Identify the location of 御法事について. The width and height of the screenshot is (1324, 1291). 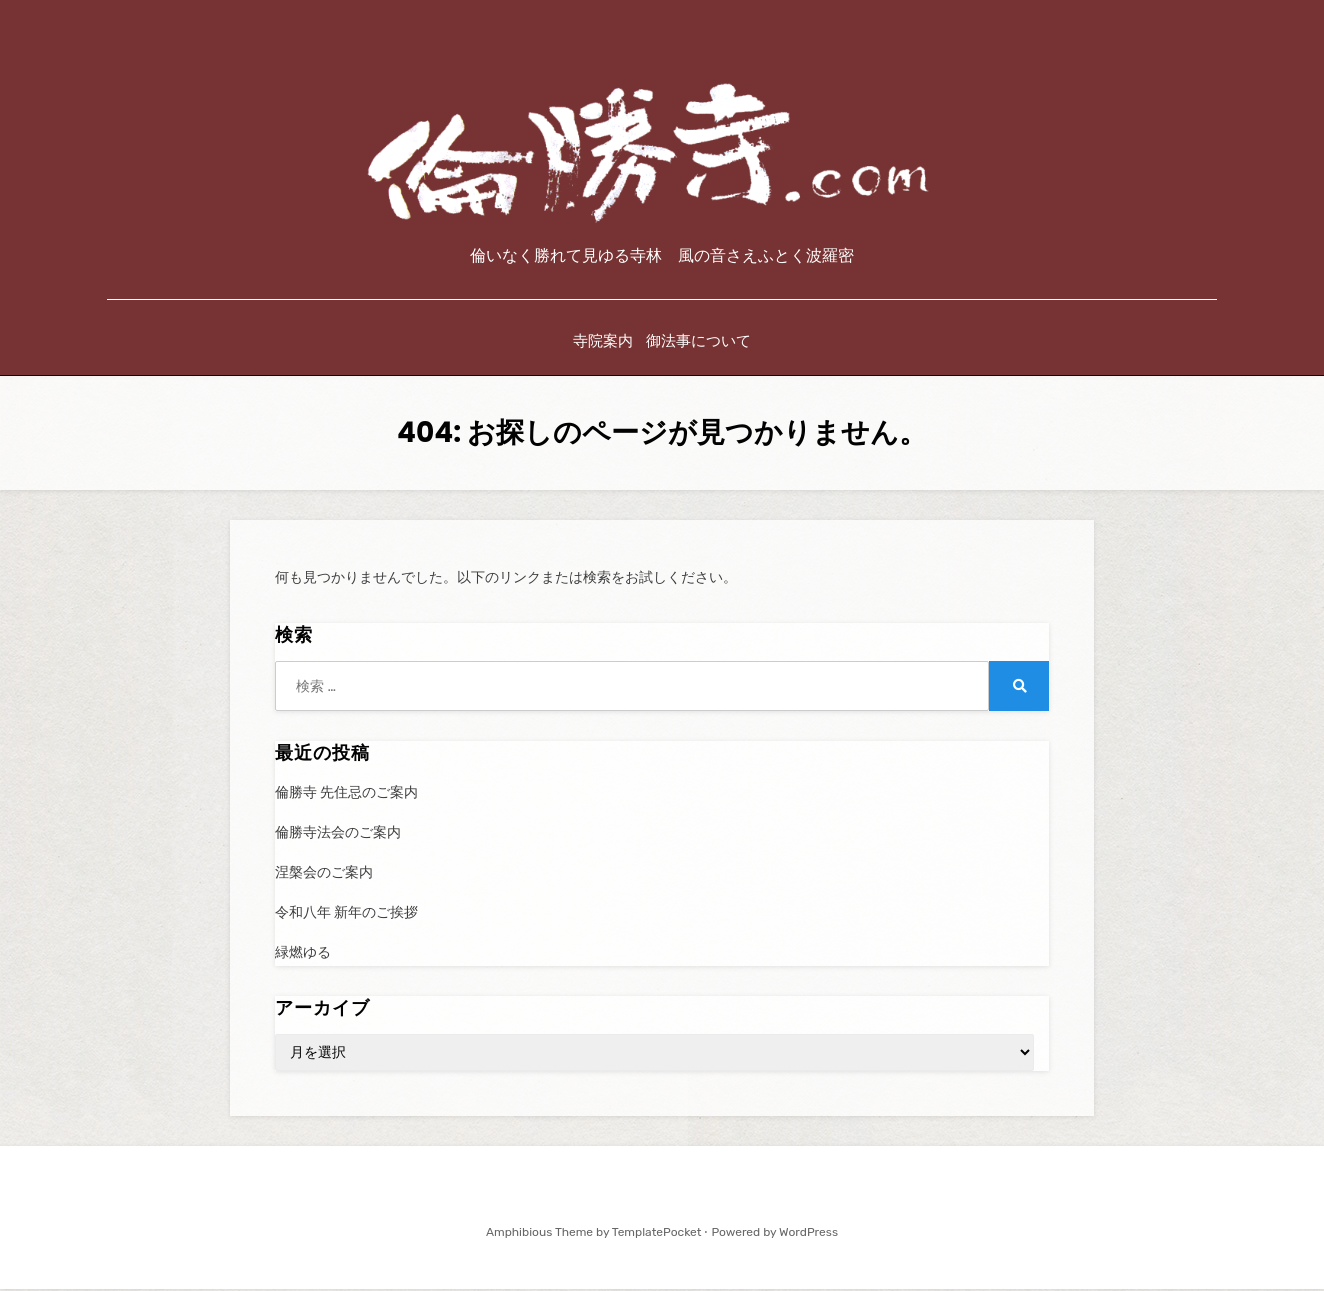
(701, 344).